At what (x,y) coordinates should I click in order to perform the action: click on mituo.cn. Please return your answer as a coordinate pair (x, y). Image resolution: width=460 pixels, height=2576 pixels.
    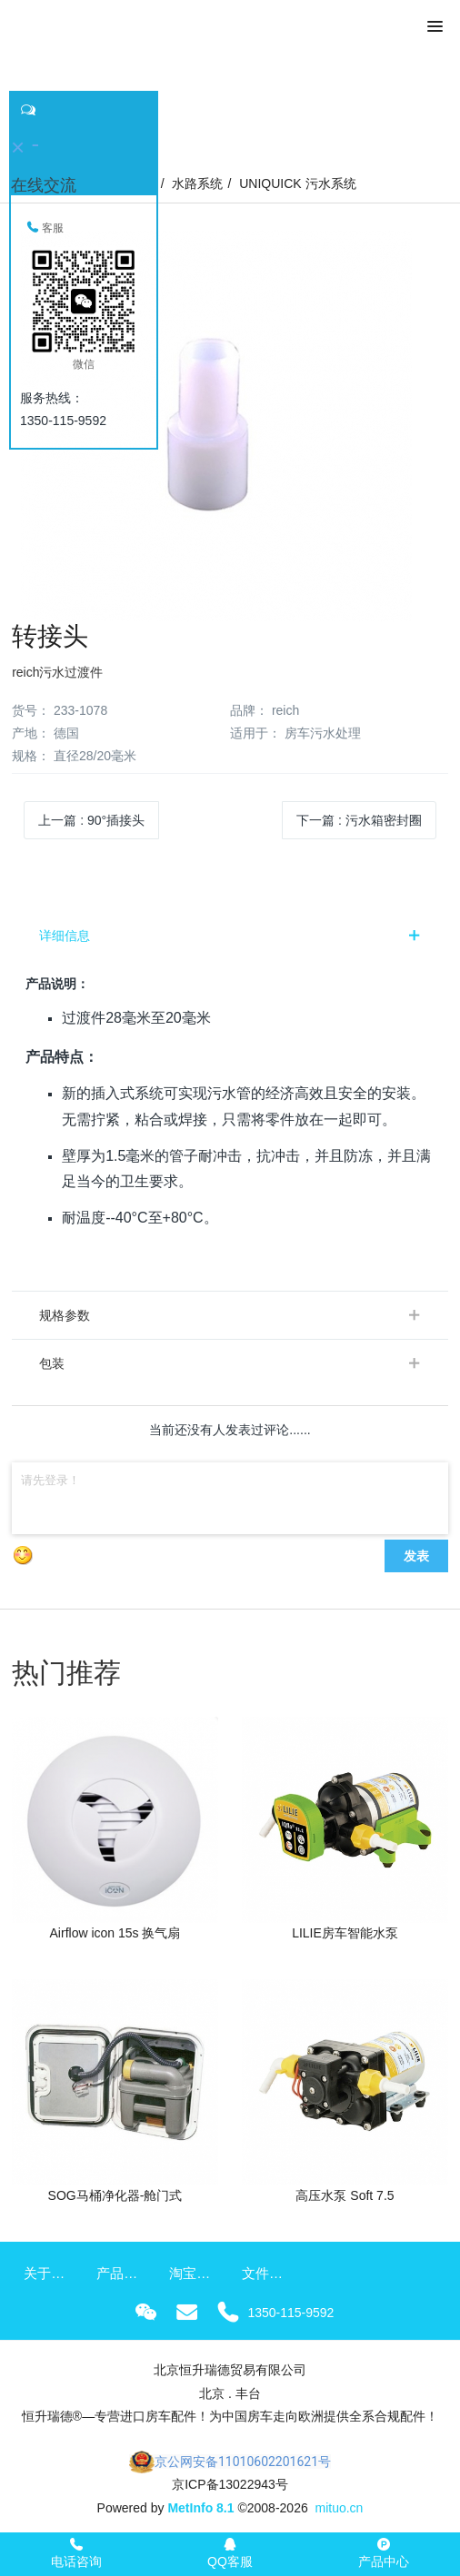
    Looking at the image, I should click on (339, 2508).